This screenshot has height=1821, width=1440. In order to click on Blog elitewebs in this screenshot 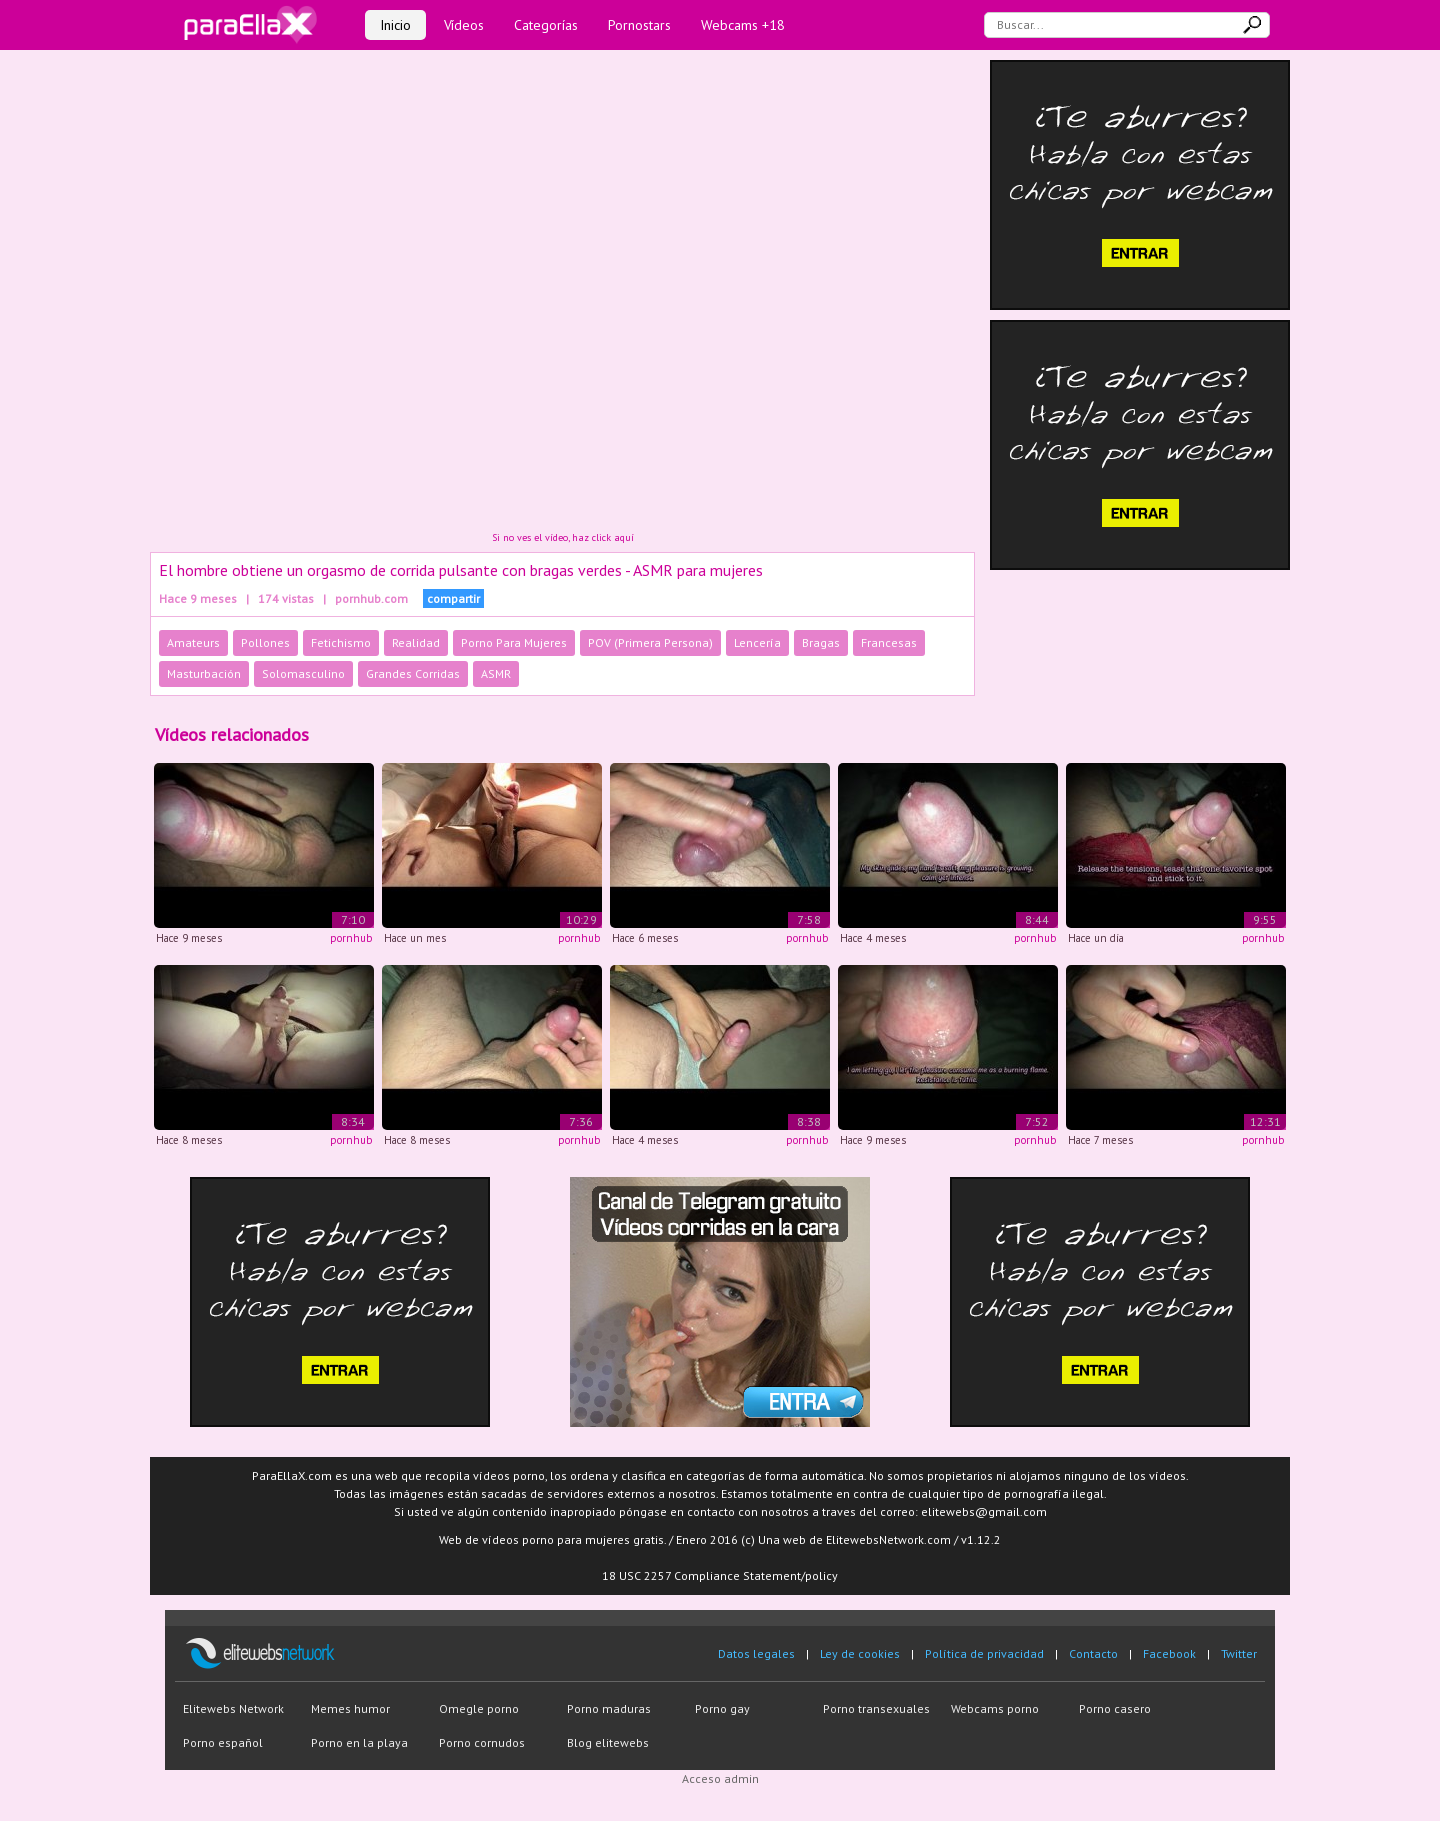, I will do `click(608, 1742)`.